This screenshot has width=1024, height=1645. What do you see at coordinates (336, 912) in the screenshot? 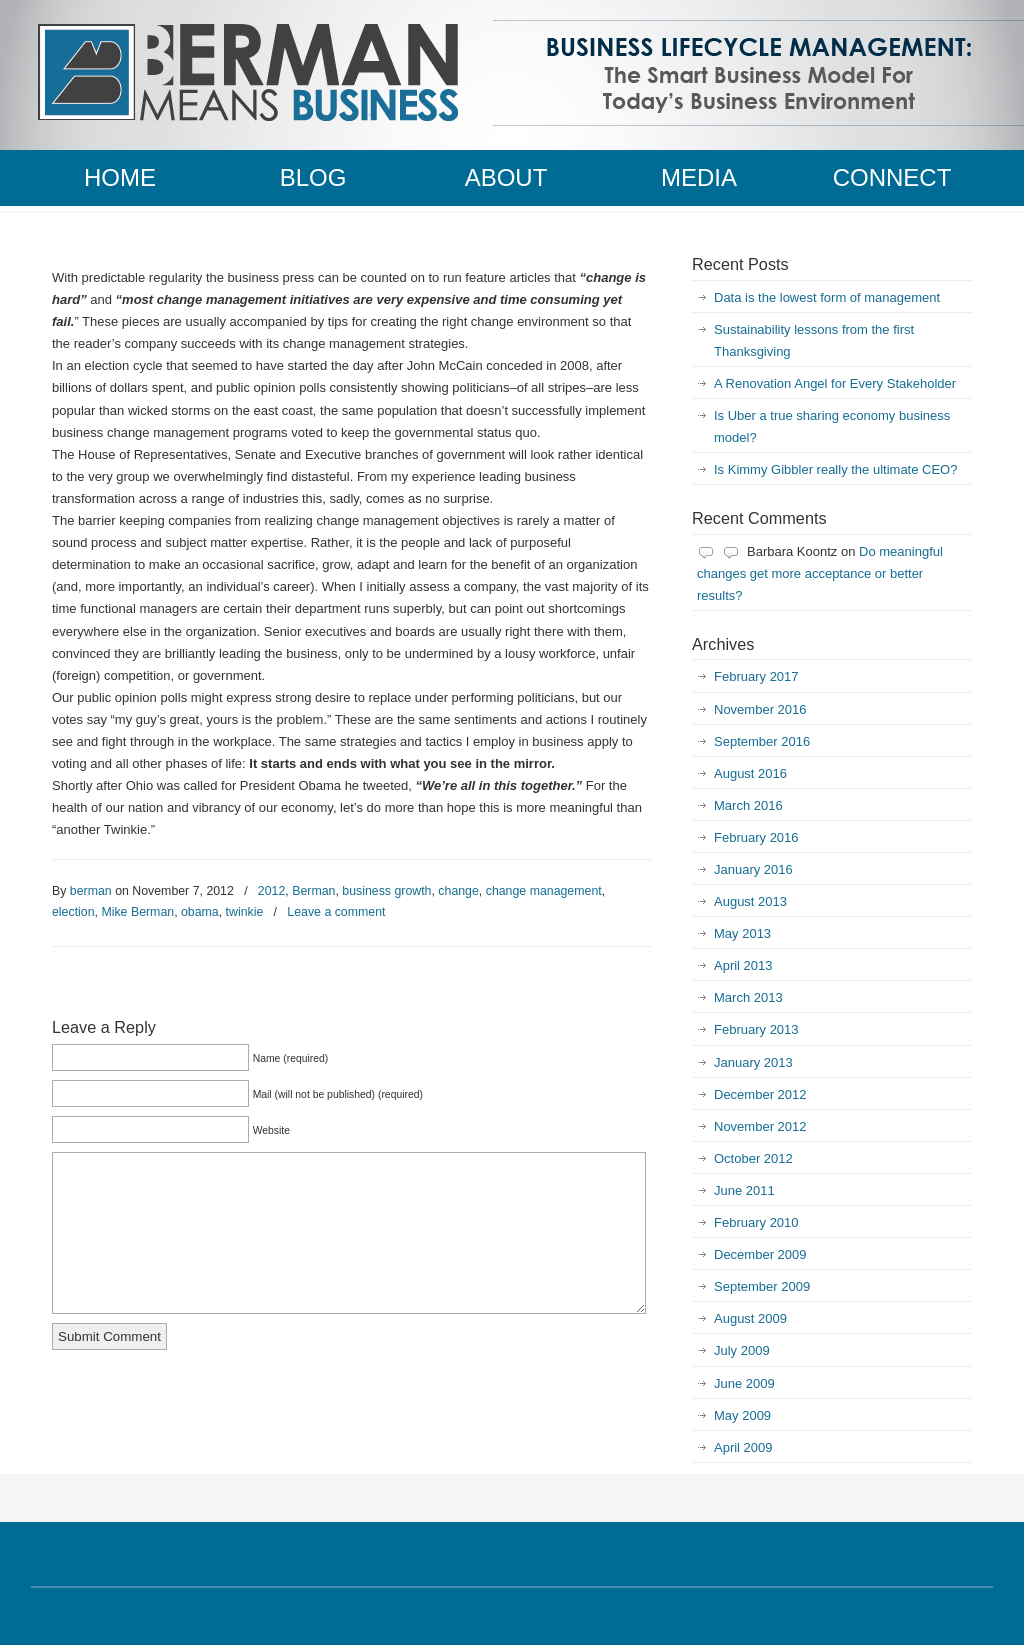
I see `Leave a comment` at bounding box center [336, 912].